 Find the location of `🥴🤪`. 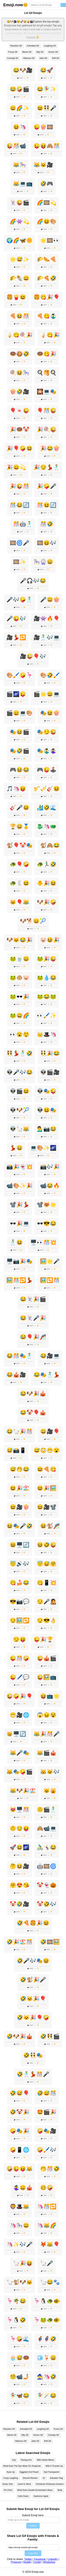

🥴🤪 is located at coordinates (46, 2188).